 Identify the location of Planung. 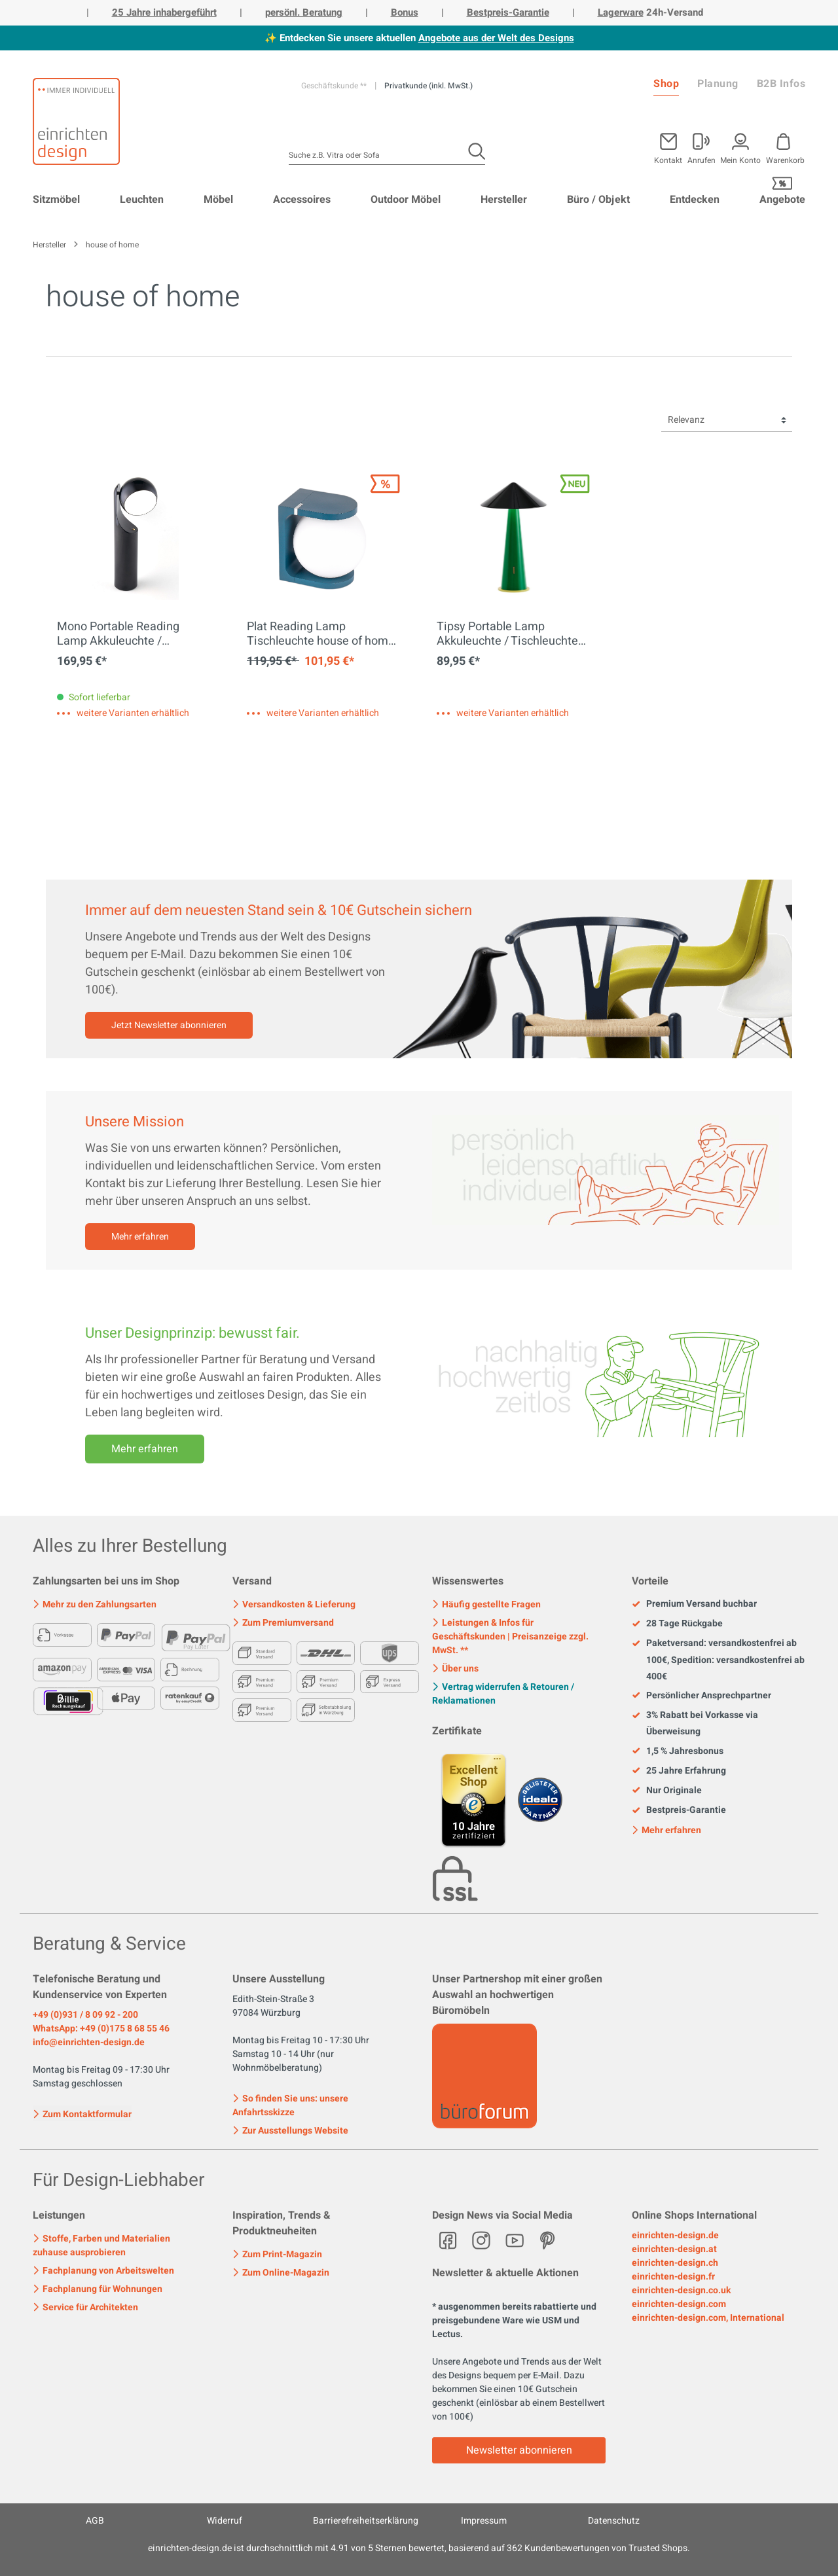
(717, 84).